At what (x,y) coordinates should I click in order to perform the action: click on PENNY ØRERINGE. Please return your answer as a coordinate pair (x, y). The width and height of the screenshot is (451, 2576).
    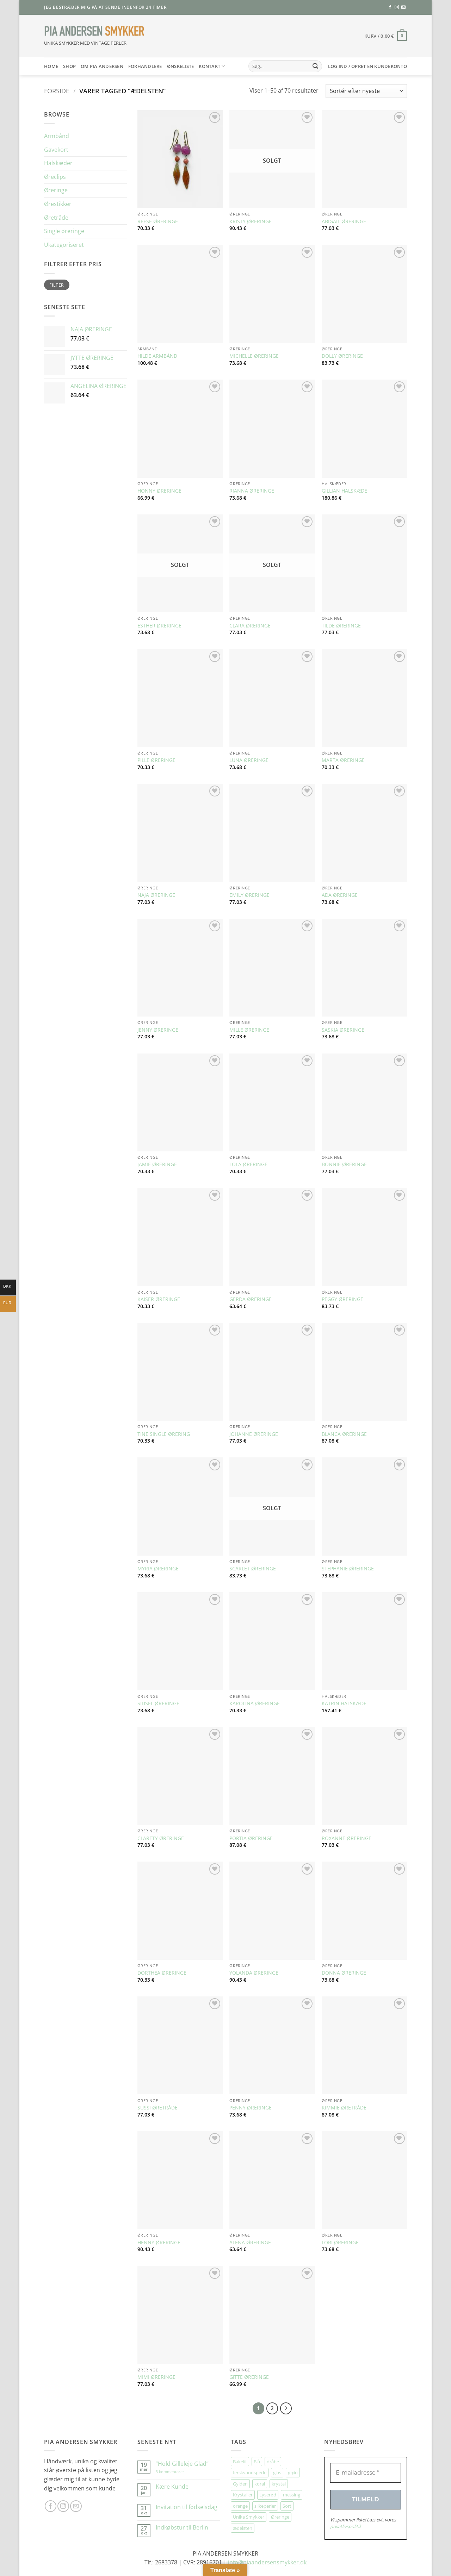
    Looking at the image, I should click on (250, 2108).